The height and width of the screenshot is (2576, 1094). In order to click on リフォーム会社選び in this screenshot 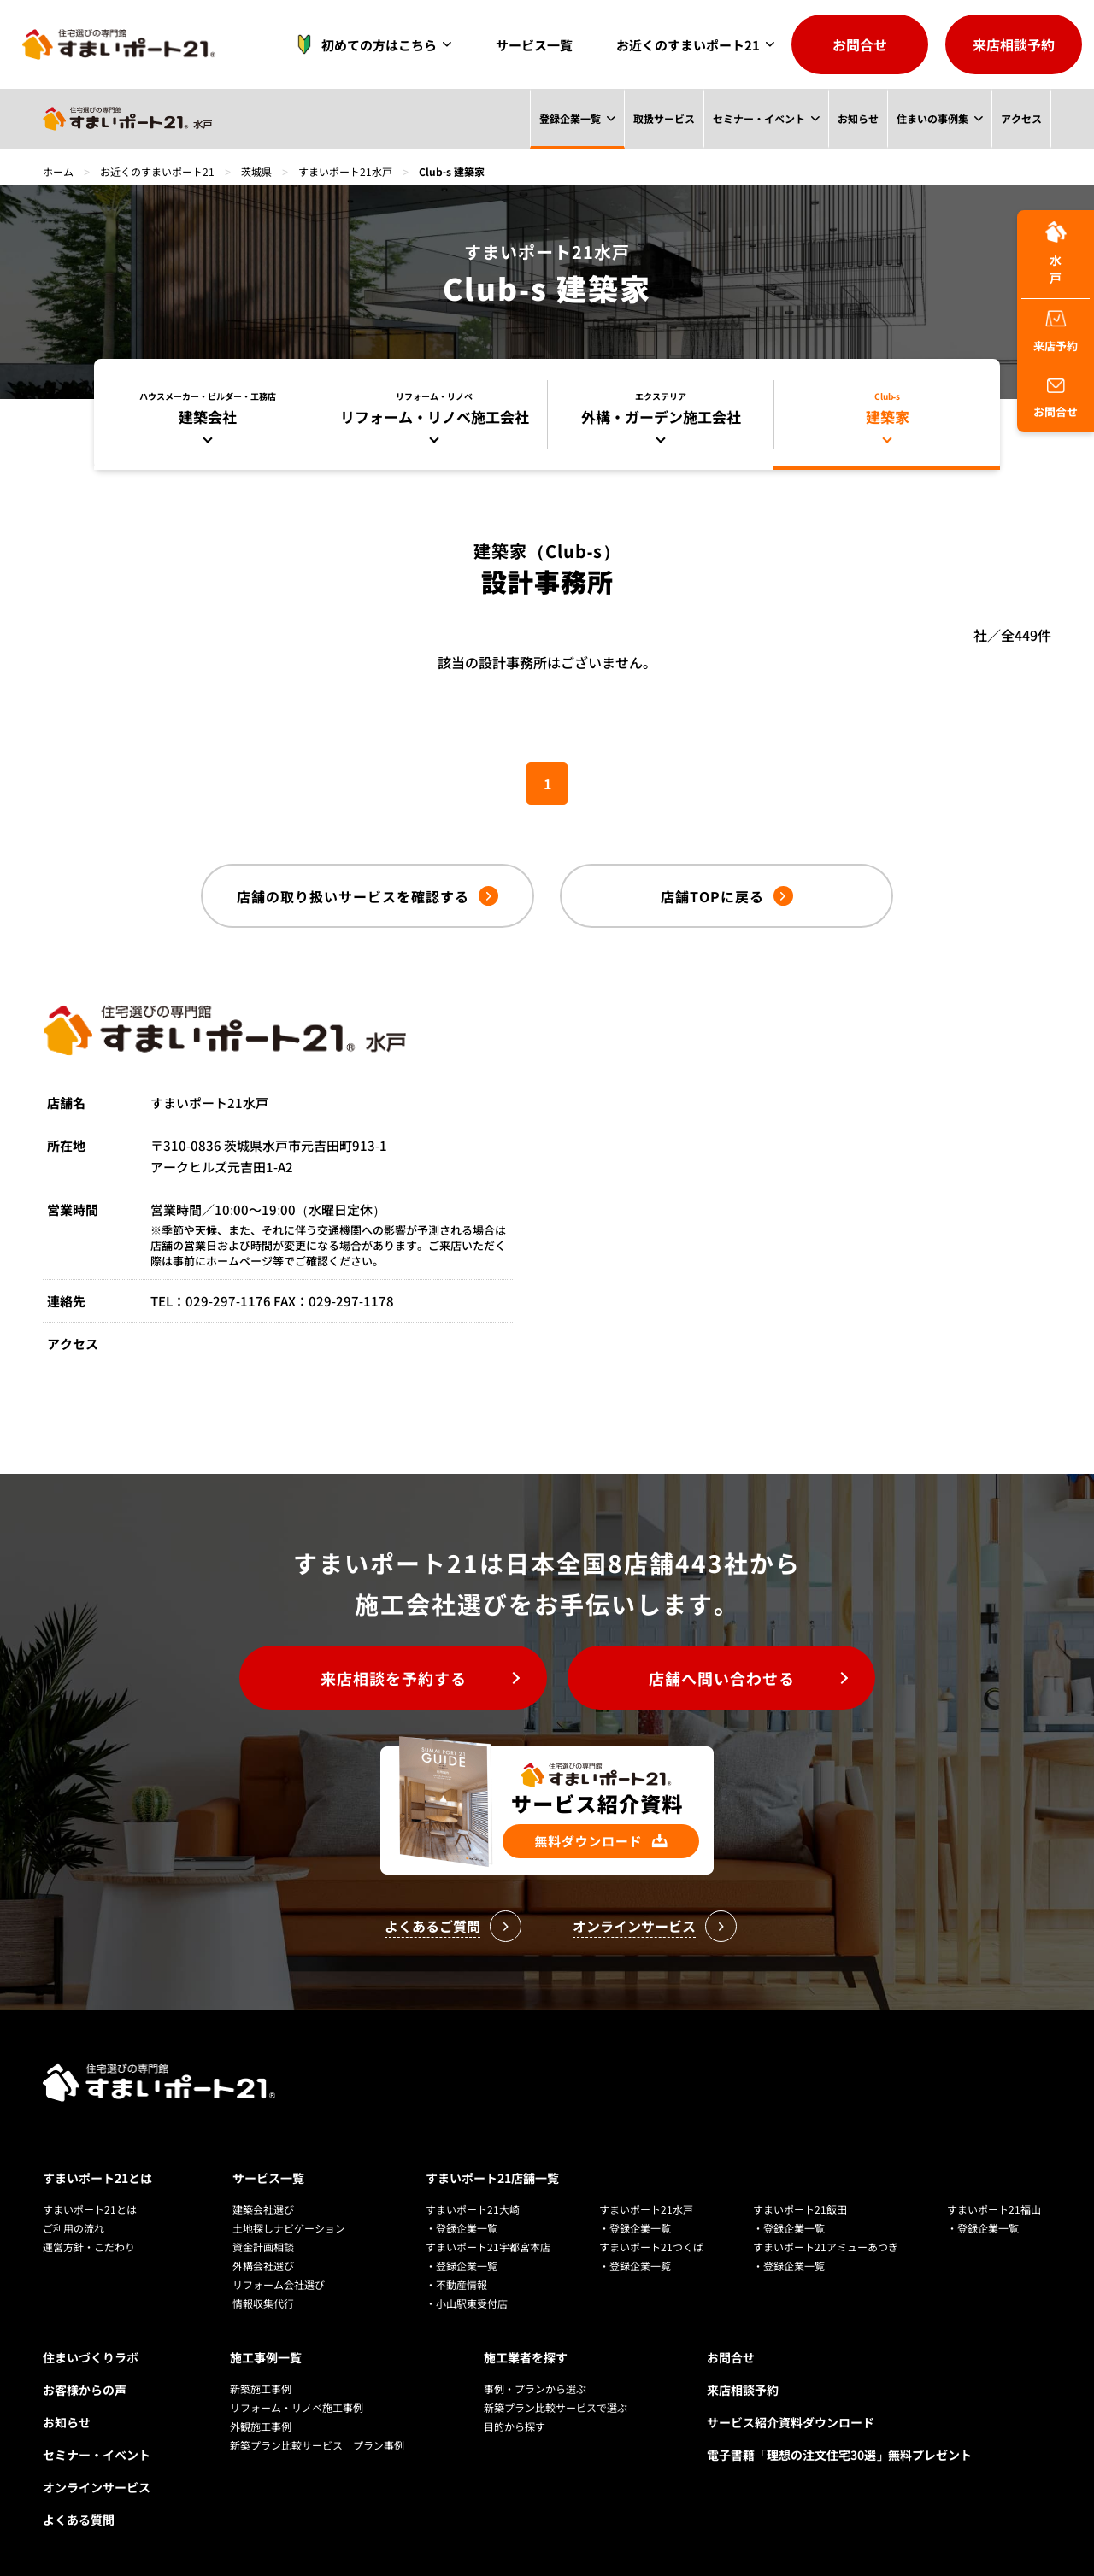, I will do `click(278, 2284)`.